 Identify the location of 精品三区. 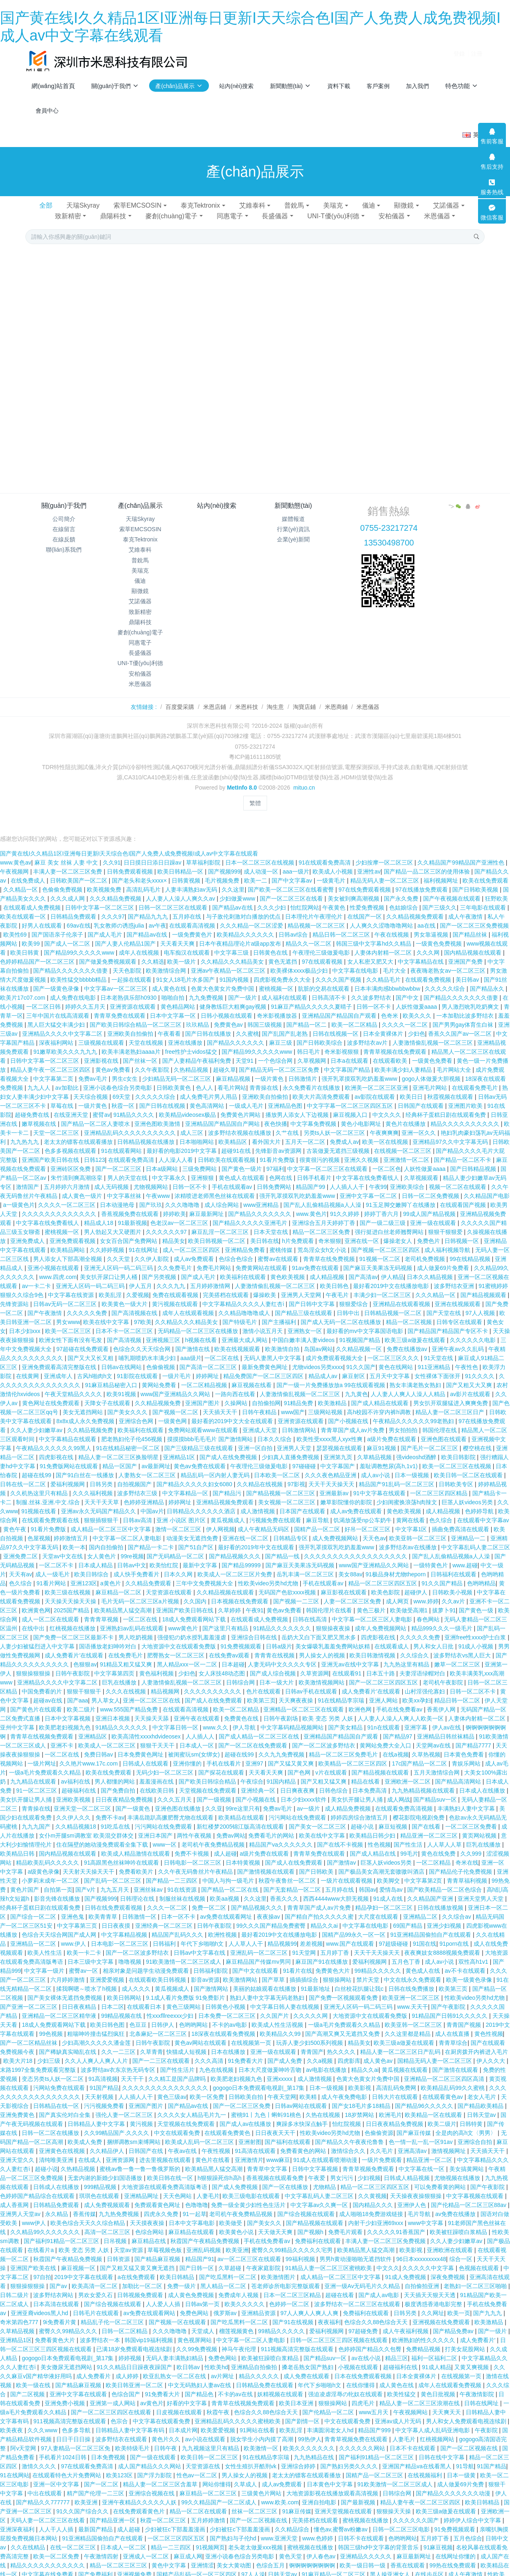
(396, 2346).